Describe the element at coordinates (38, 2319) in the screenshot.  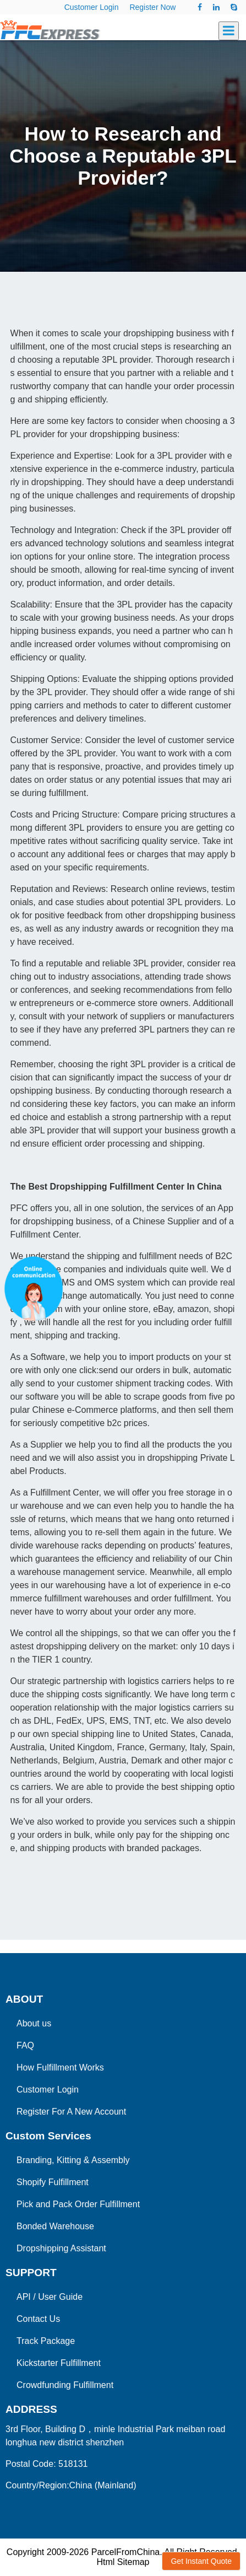
I see `Contact Us` at that location.